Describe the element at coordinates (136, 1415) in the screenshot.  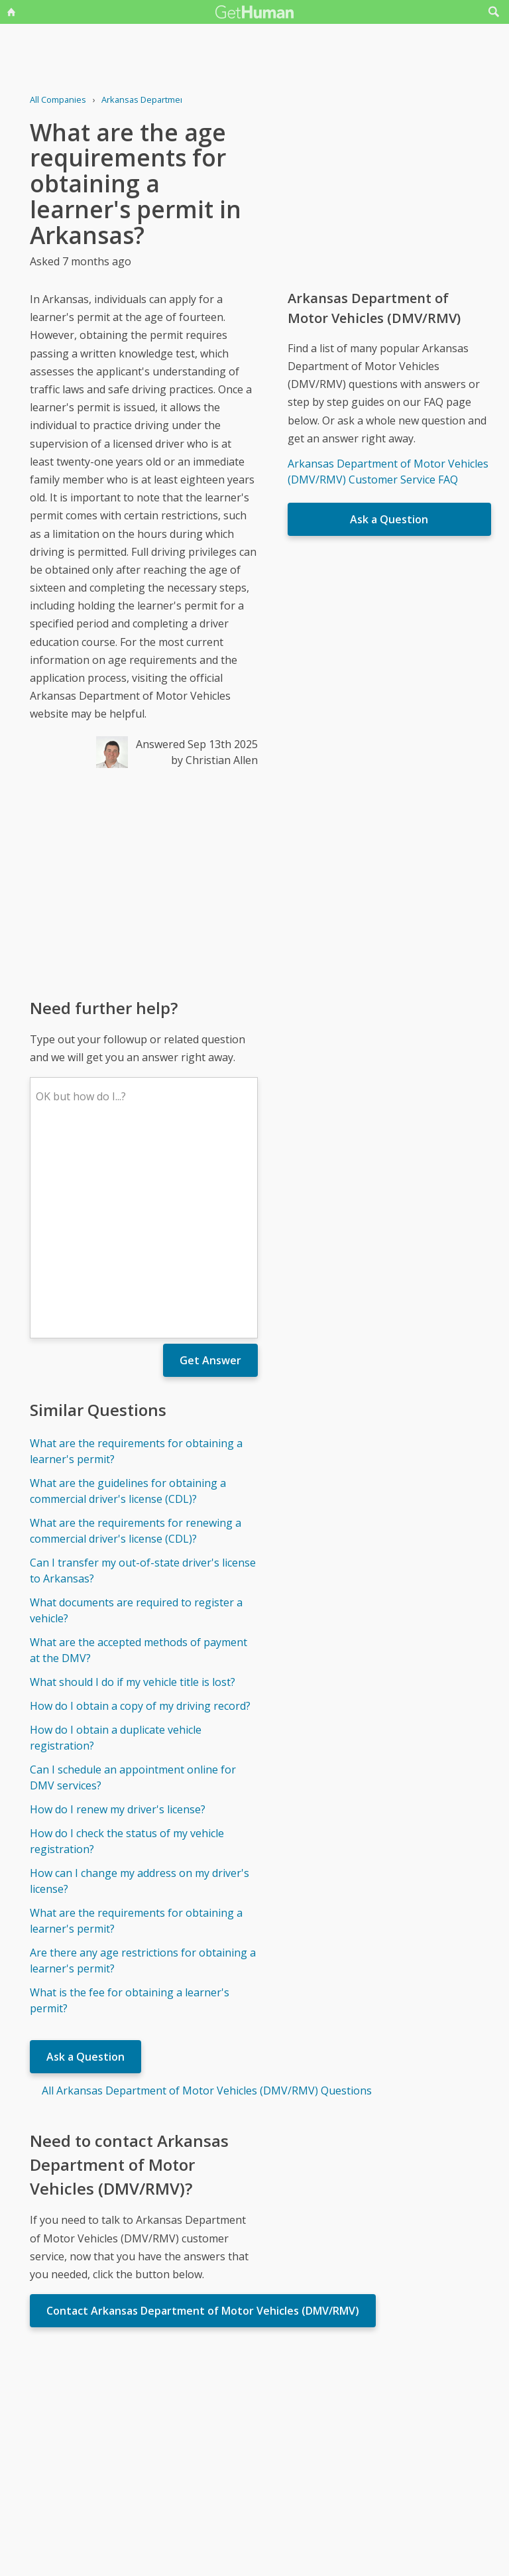
I see `What documents are required to register a vehicle?` at that location.